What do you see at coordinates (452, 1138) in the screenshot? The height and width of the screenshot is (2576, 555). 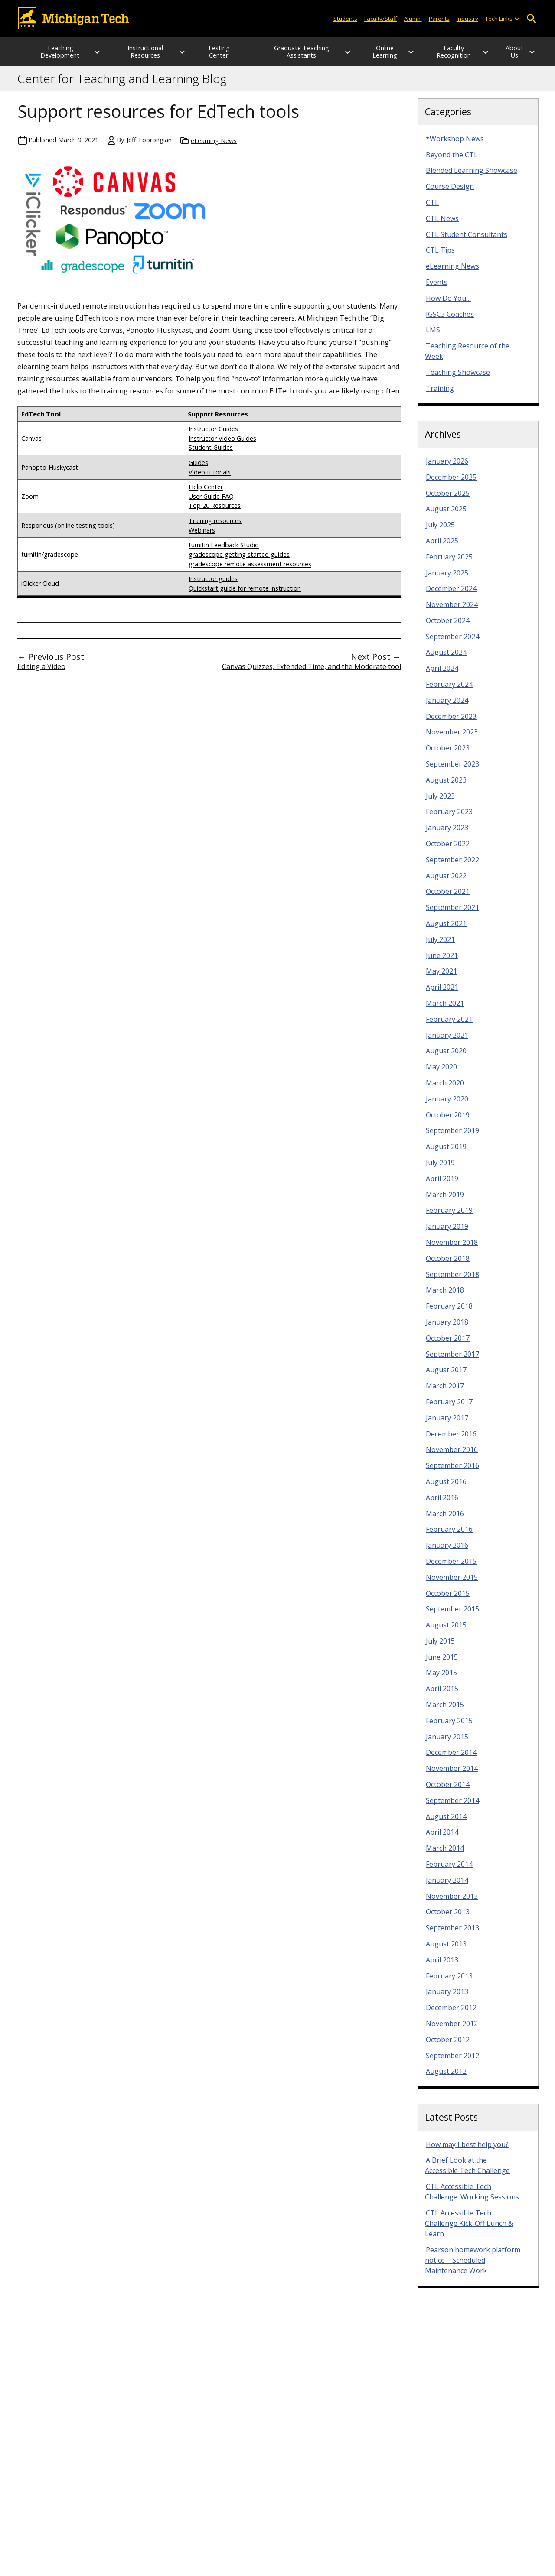 I see `September 2019` at bounding box center [452, 1138].